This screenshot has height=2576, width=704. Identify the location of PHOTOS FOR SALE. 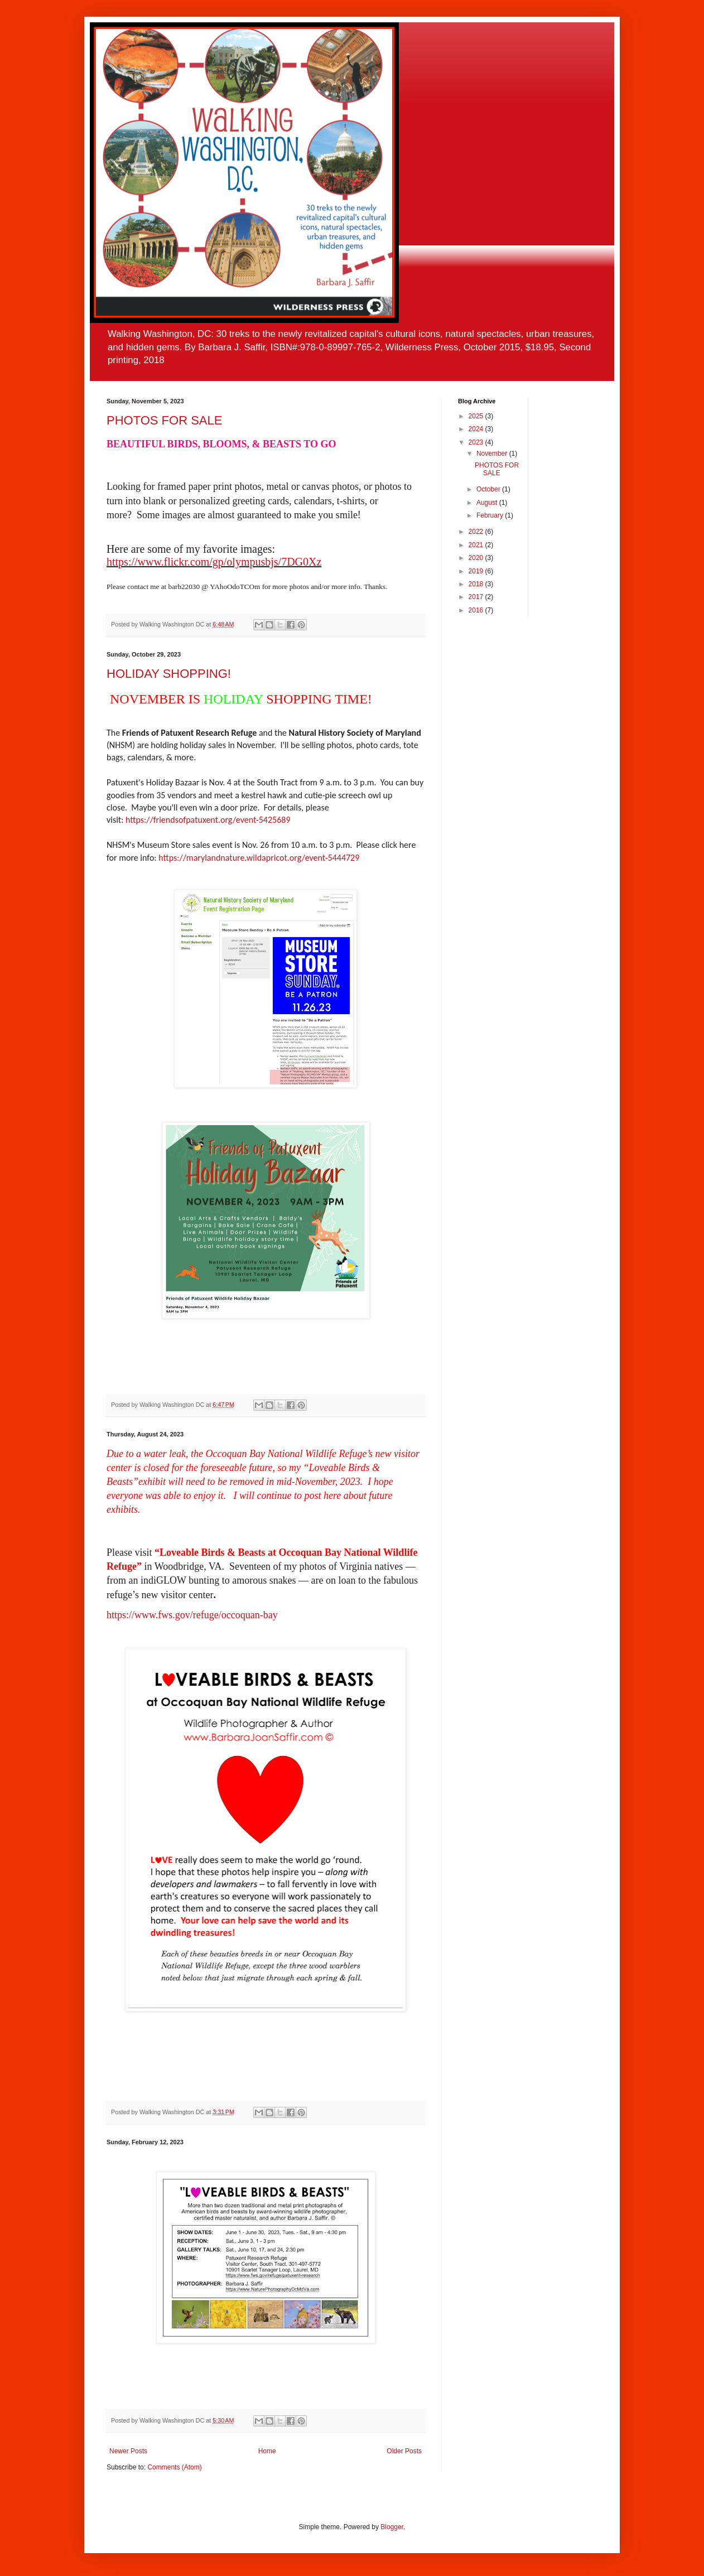
(164, 420).